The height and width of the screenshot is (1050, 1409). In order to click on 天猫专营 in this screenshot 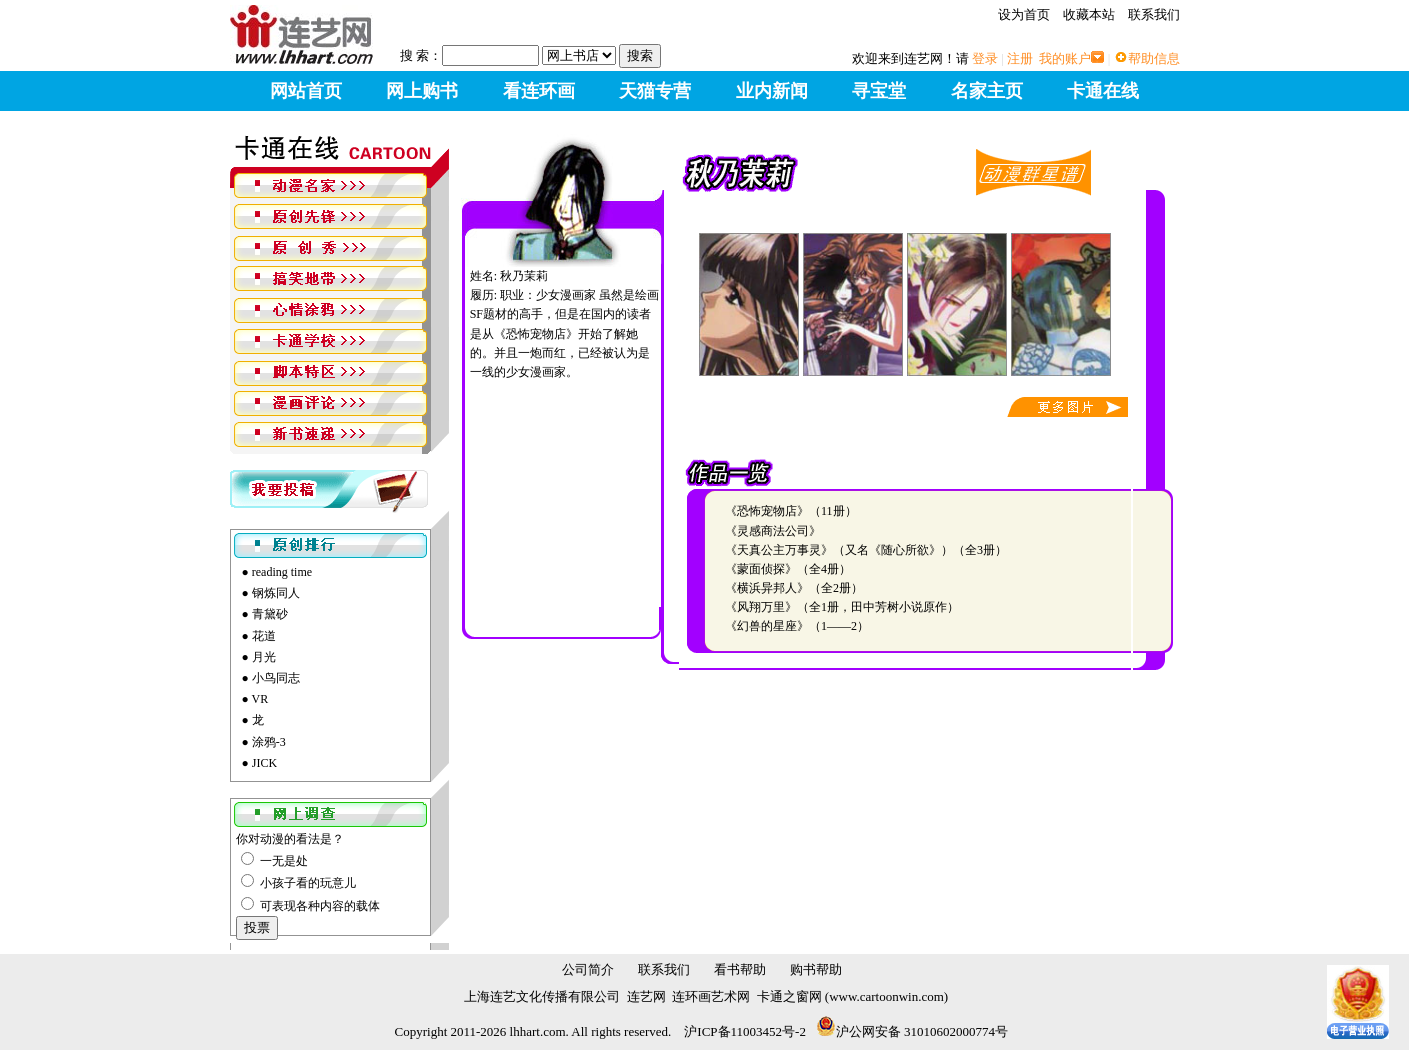, I will do `click(655, 91)`.